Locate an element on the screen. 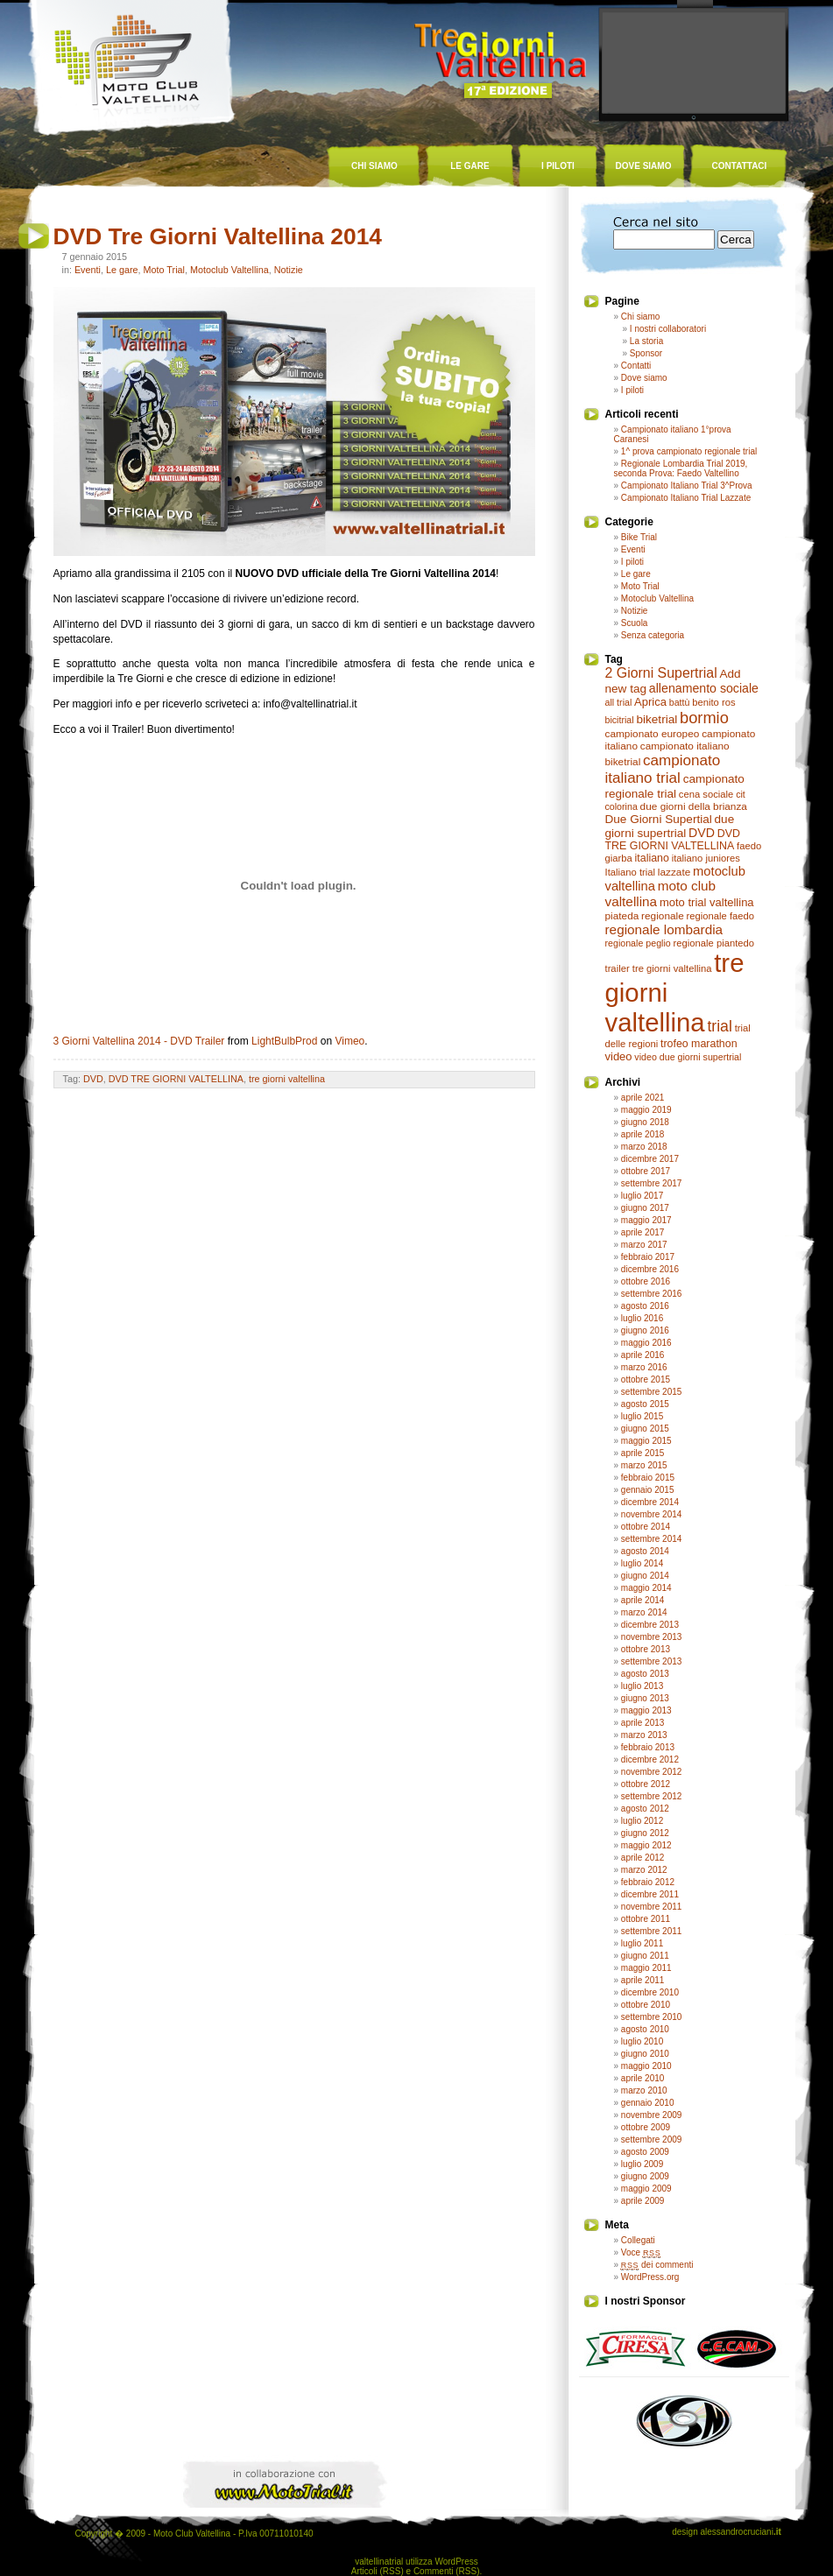  LightBulbProd is located at coordinates (284, 1041).